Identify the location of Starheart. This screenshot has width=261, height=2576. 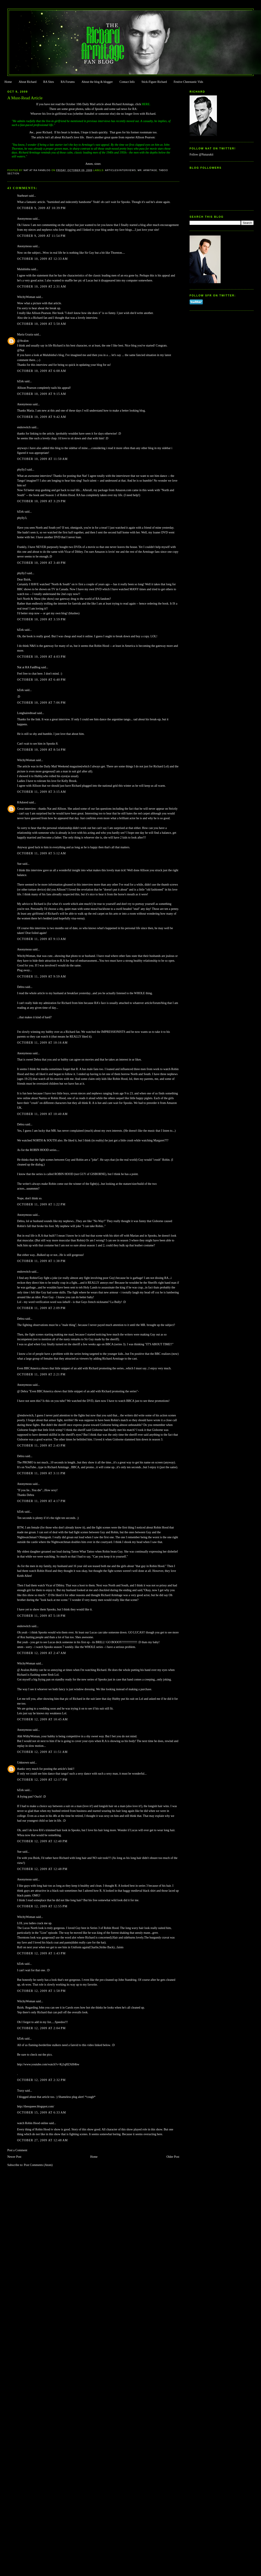
(22, 195).